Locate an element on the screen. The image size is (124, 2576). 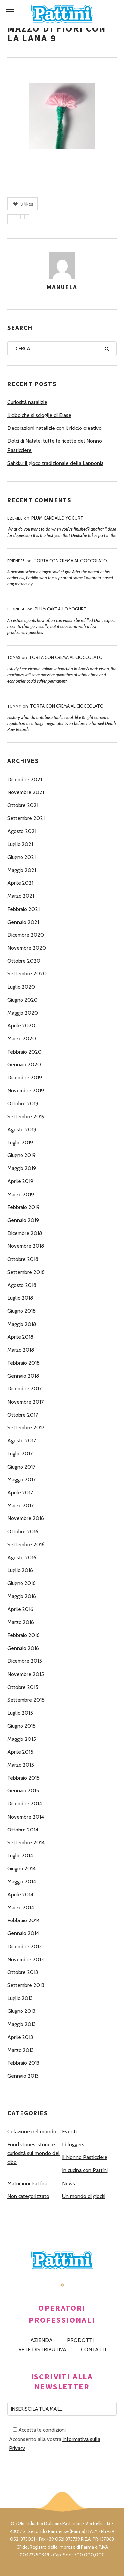
Settembre 2021 is located at coordinates (26, 818).